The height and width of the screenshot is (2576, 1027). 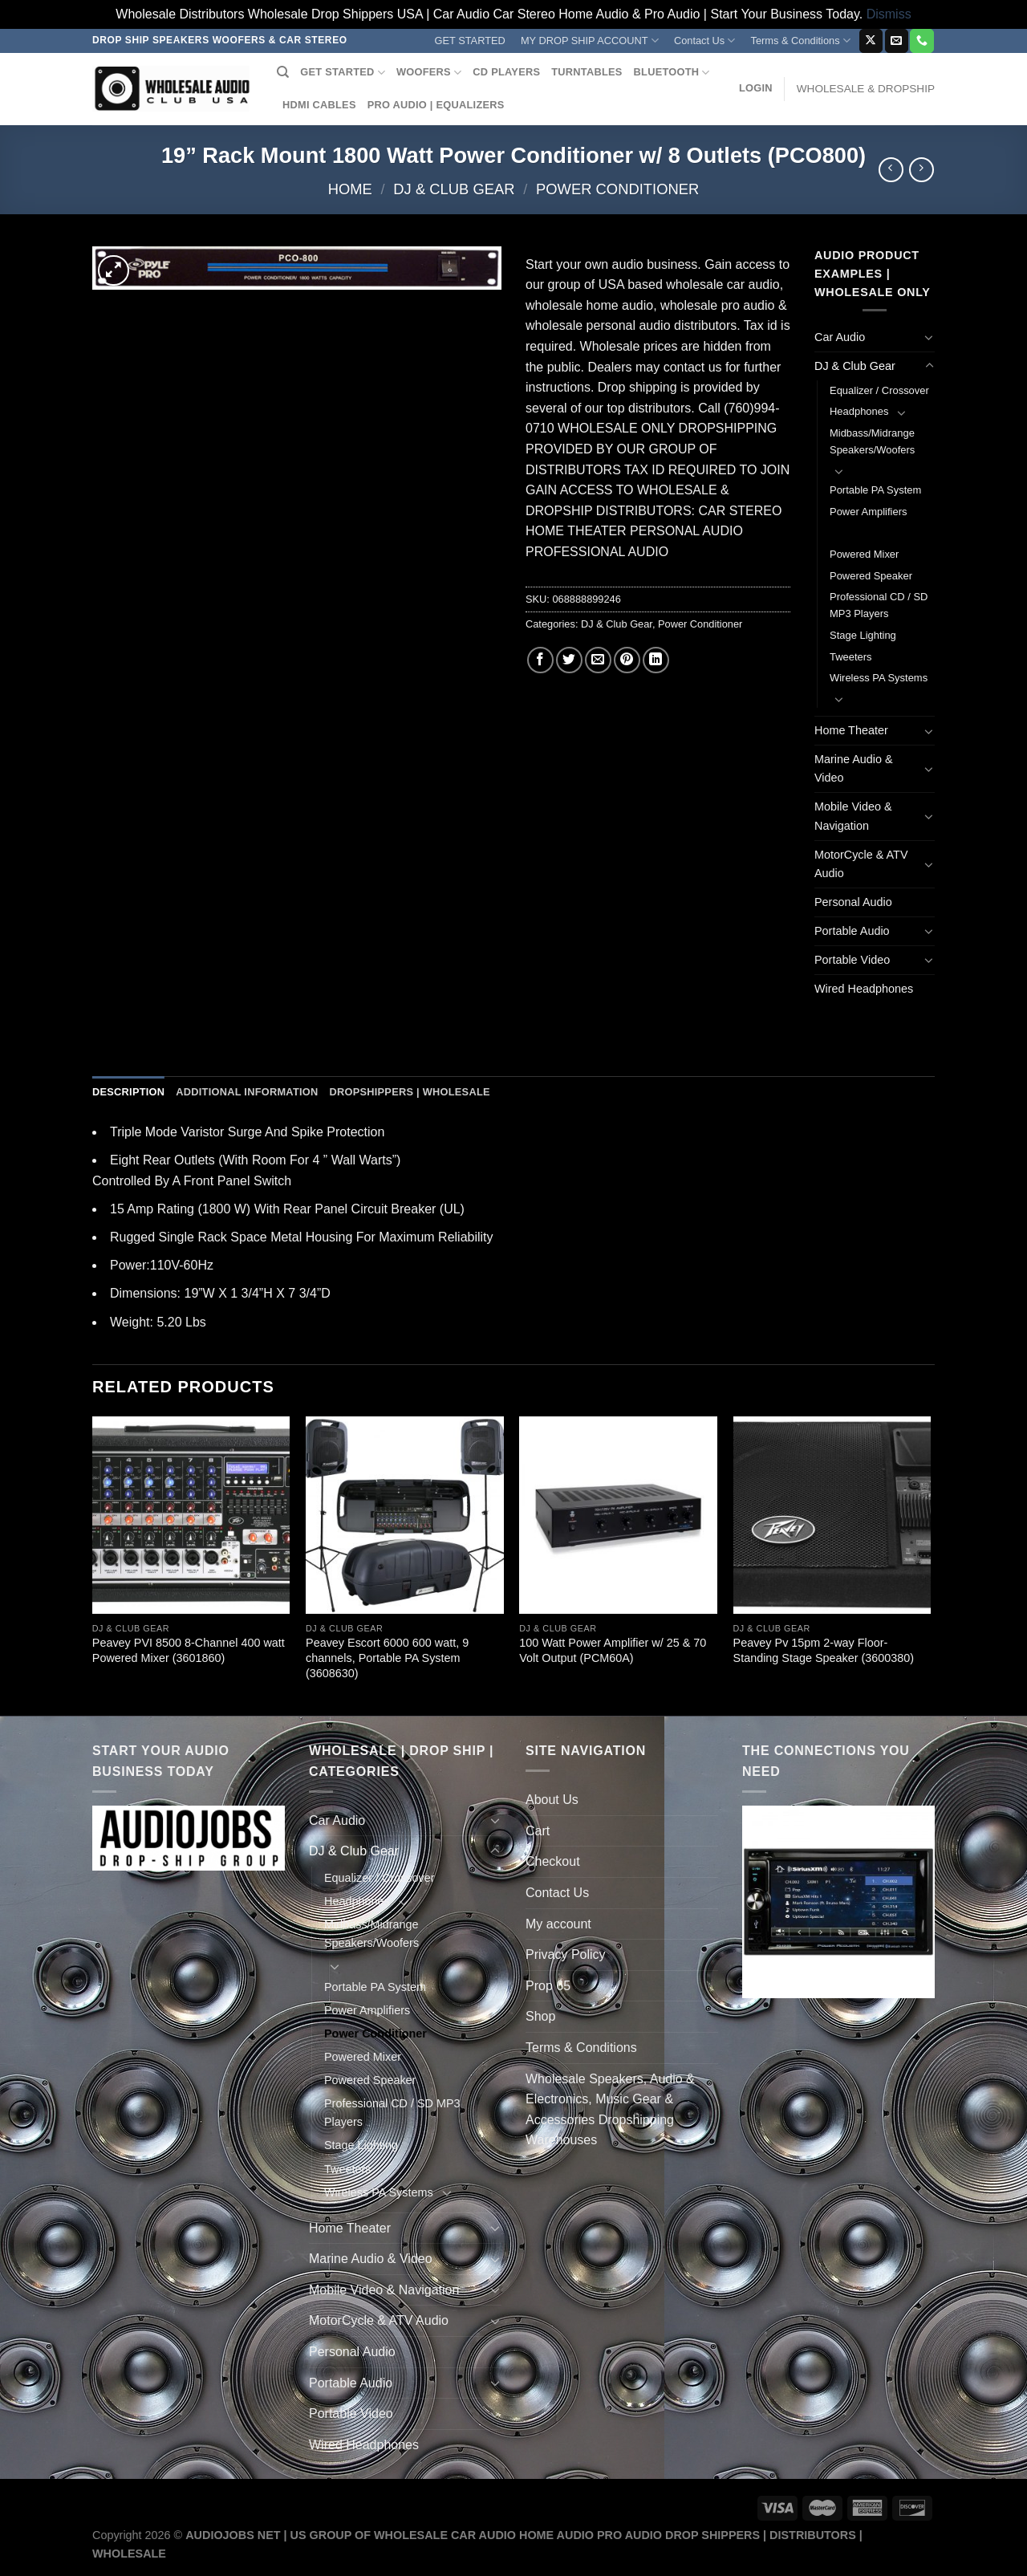 What do you see at coordinates (879, 390) in the screenshot?
I see `Equalizer / Crossover` at bounding box center [879, 390].